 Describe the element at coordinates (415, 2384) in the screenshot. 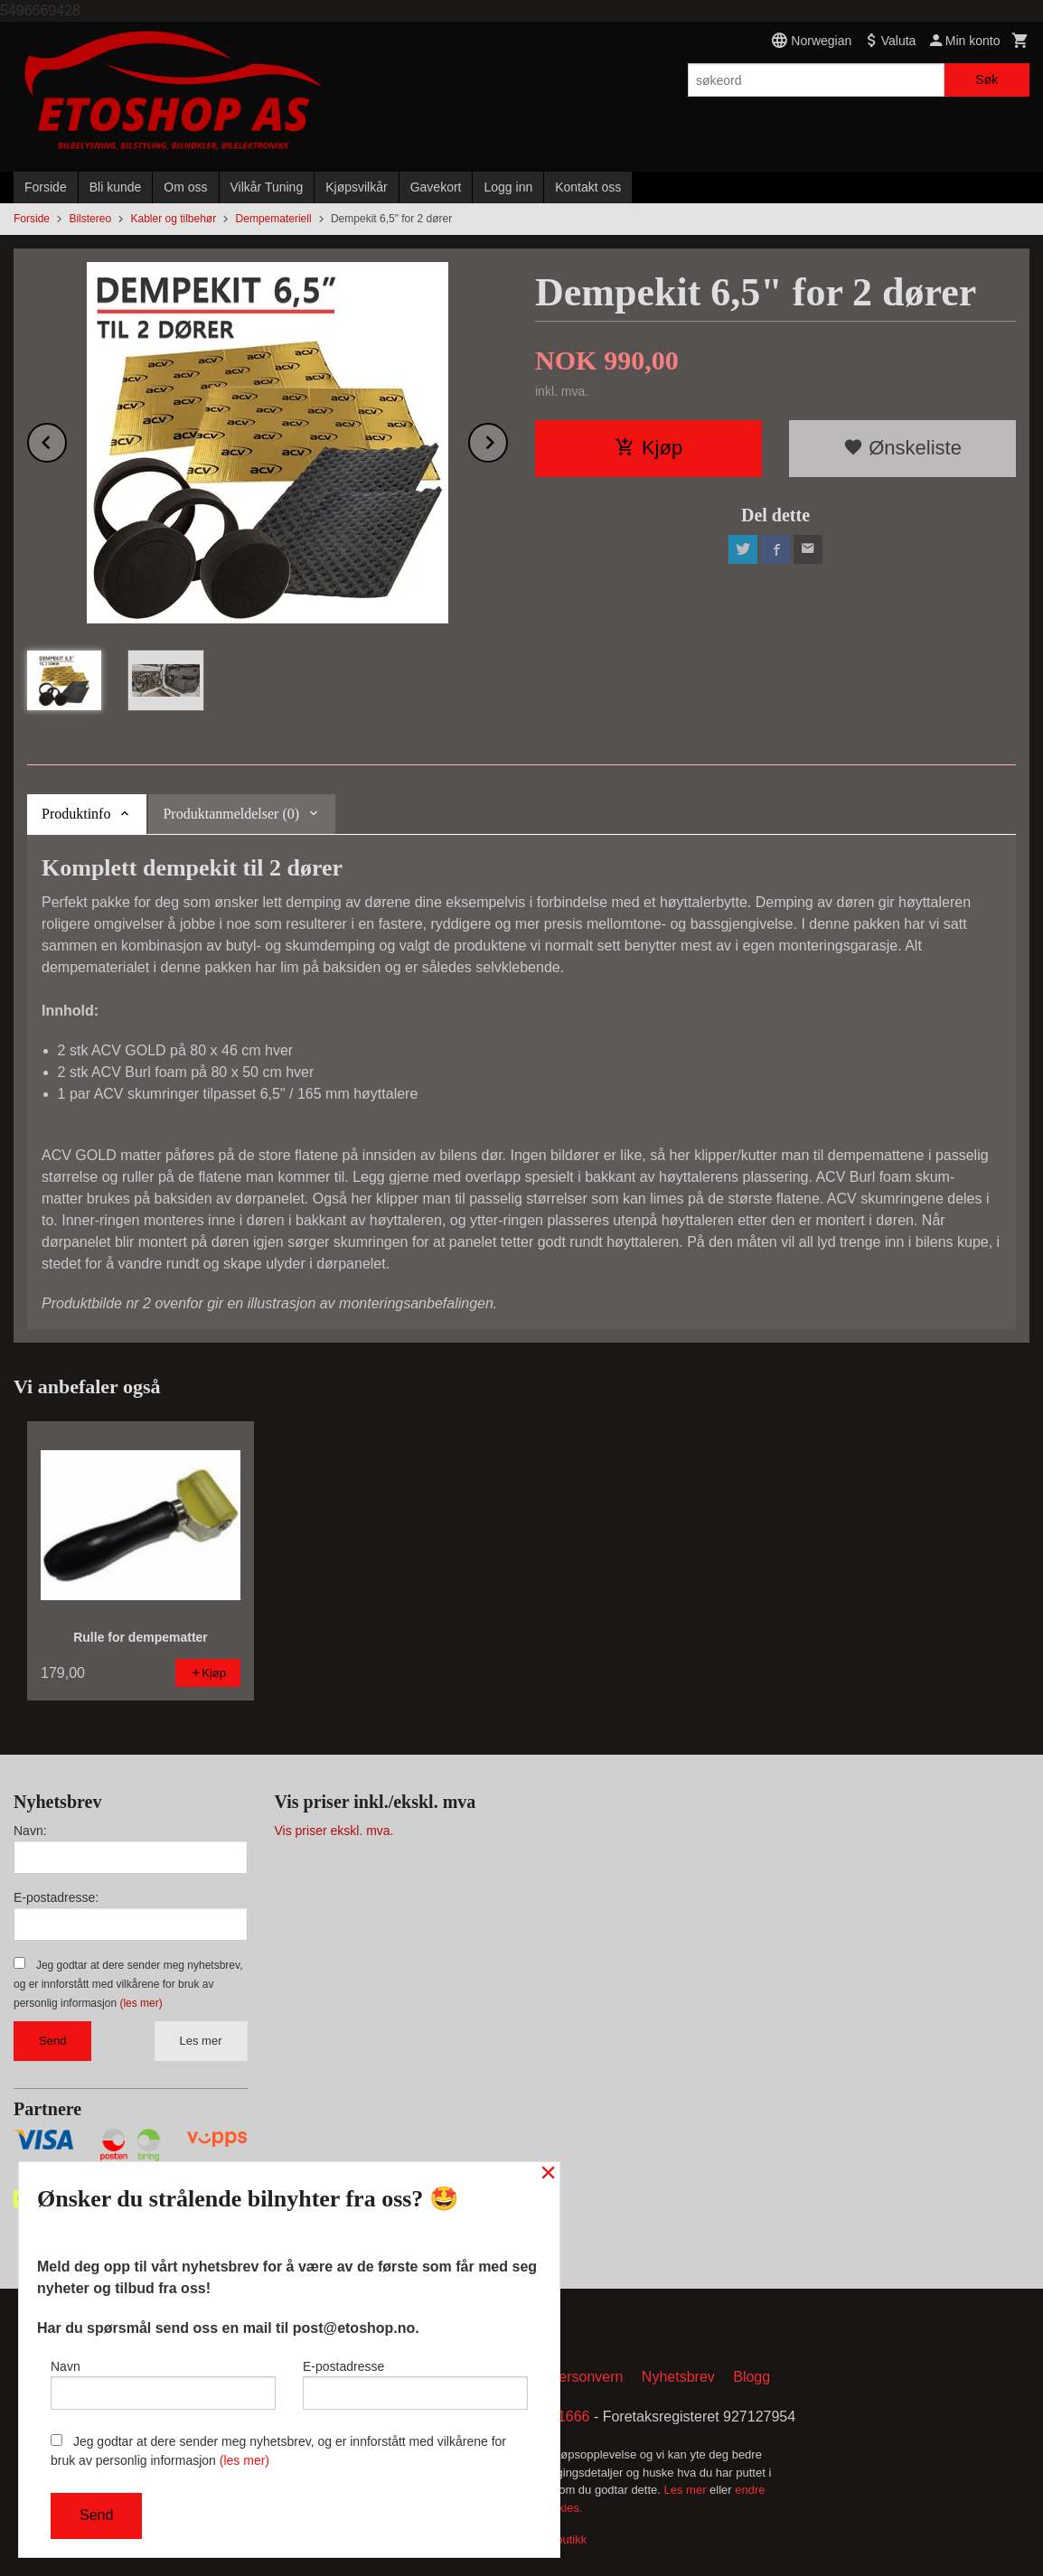

I see `E-postadresse` at that location.